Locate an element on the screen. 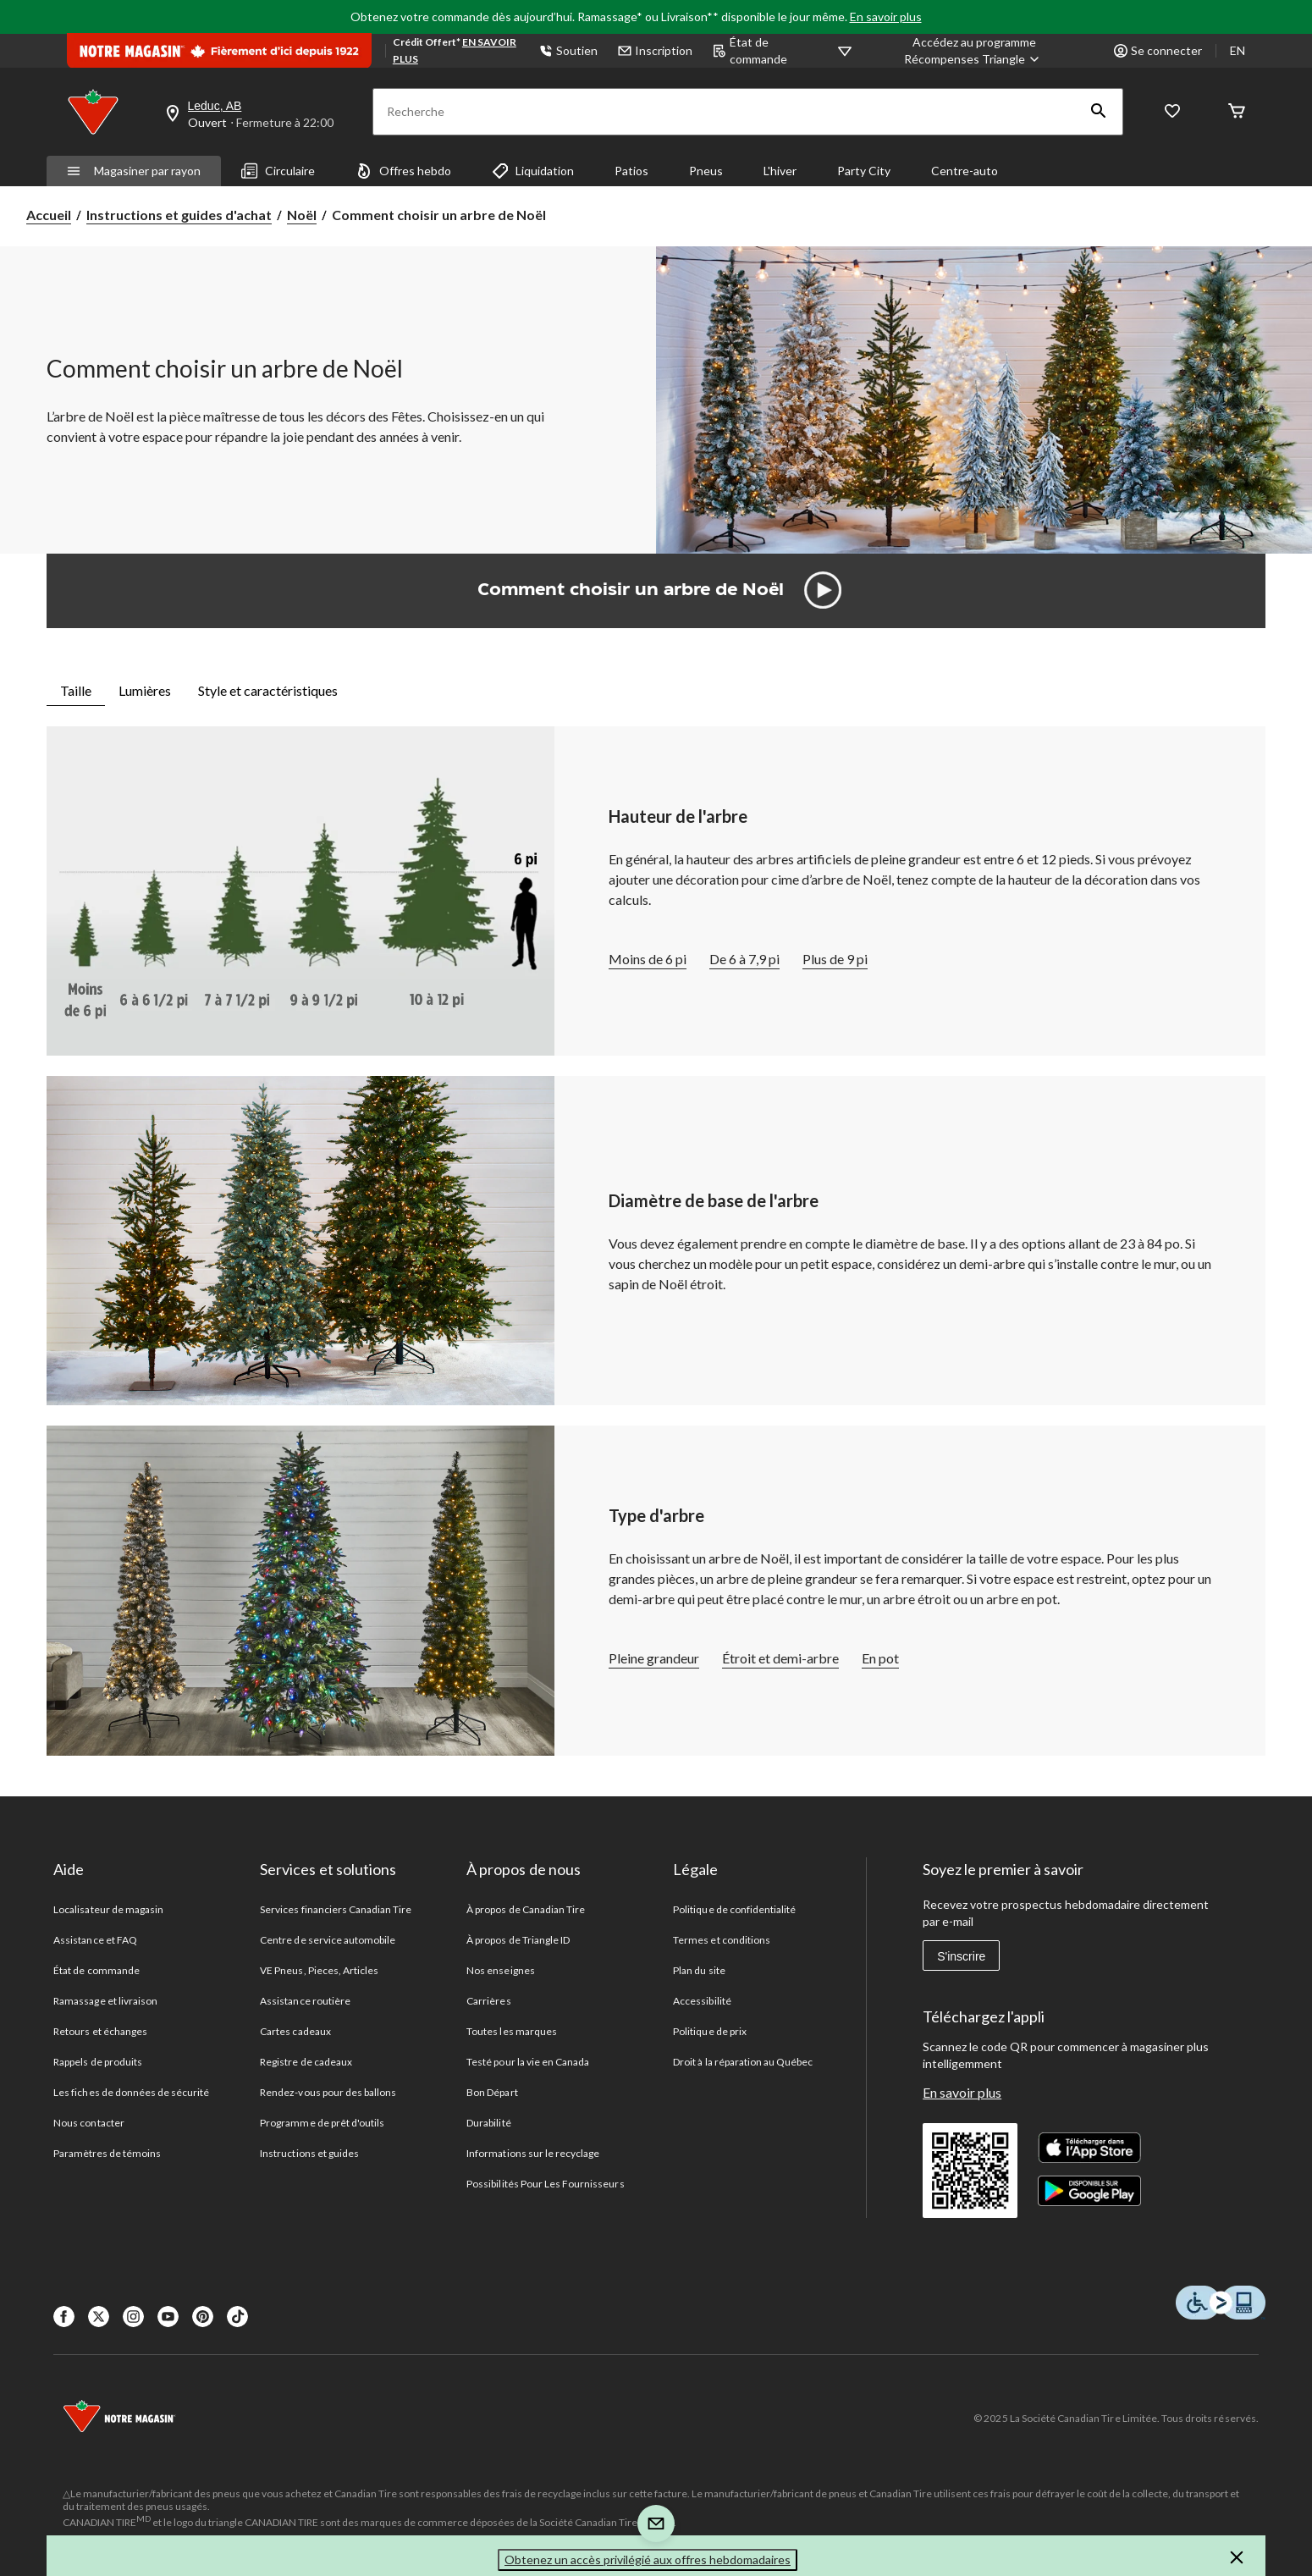  Circulaire is located at coordinates (278, 171).